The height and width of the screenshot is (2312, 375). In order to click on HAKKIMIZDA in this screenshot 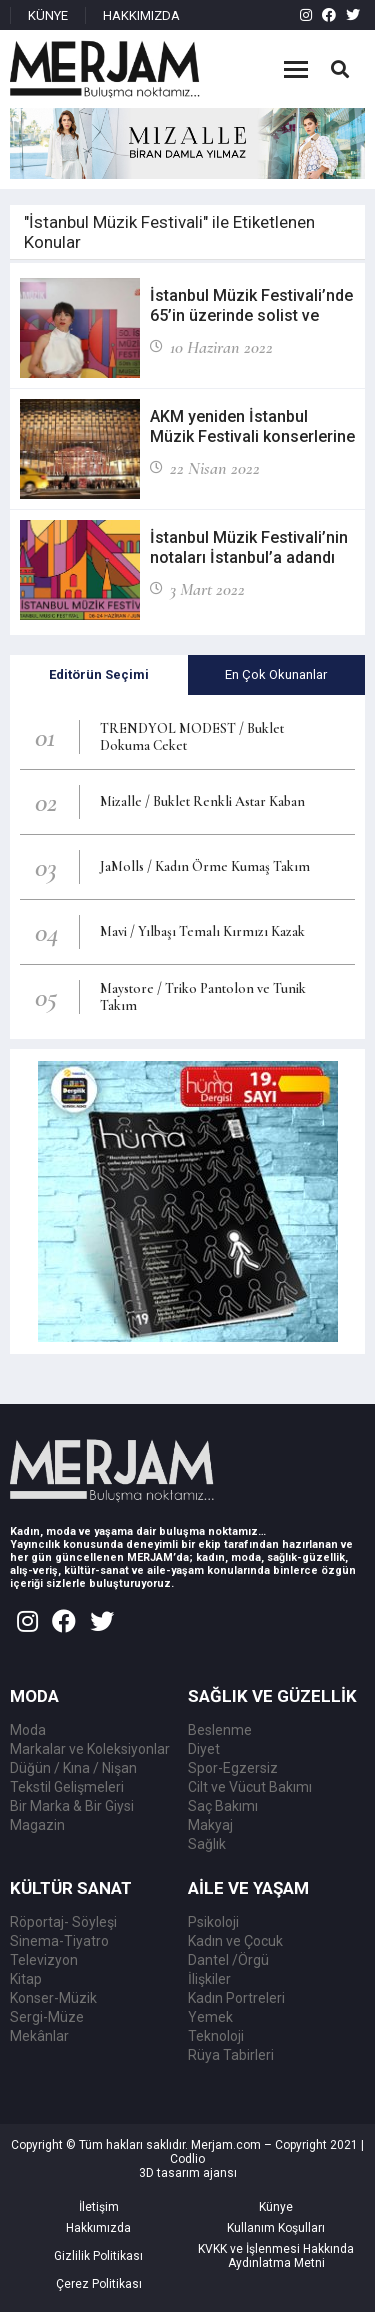, I will do `click(141, 15)`.